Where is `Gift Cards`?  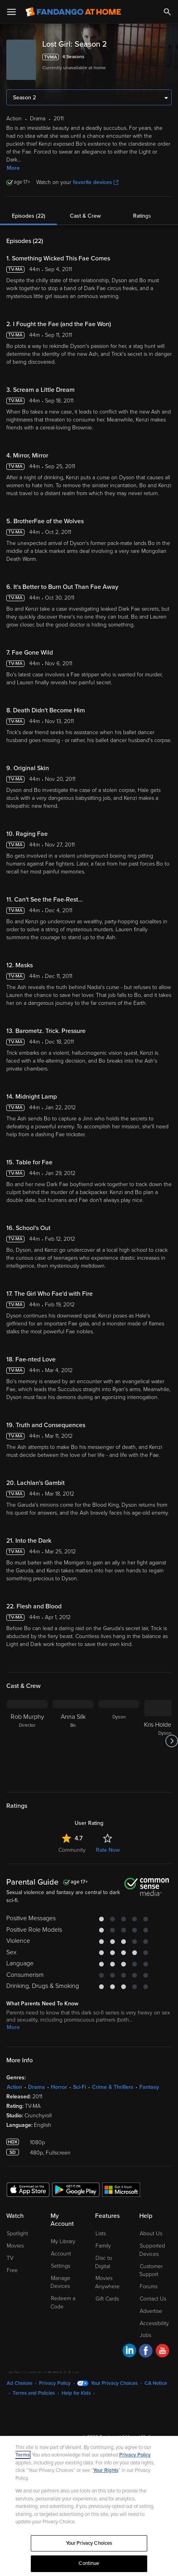
Gift Cards is located at coordinates (107, 2298).